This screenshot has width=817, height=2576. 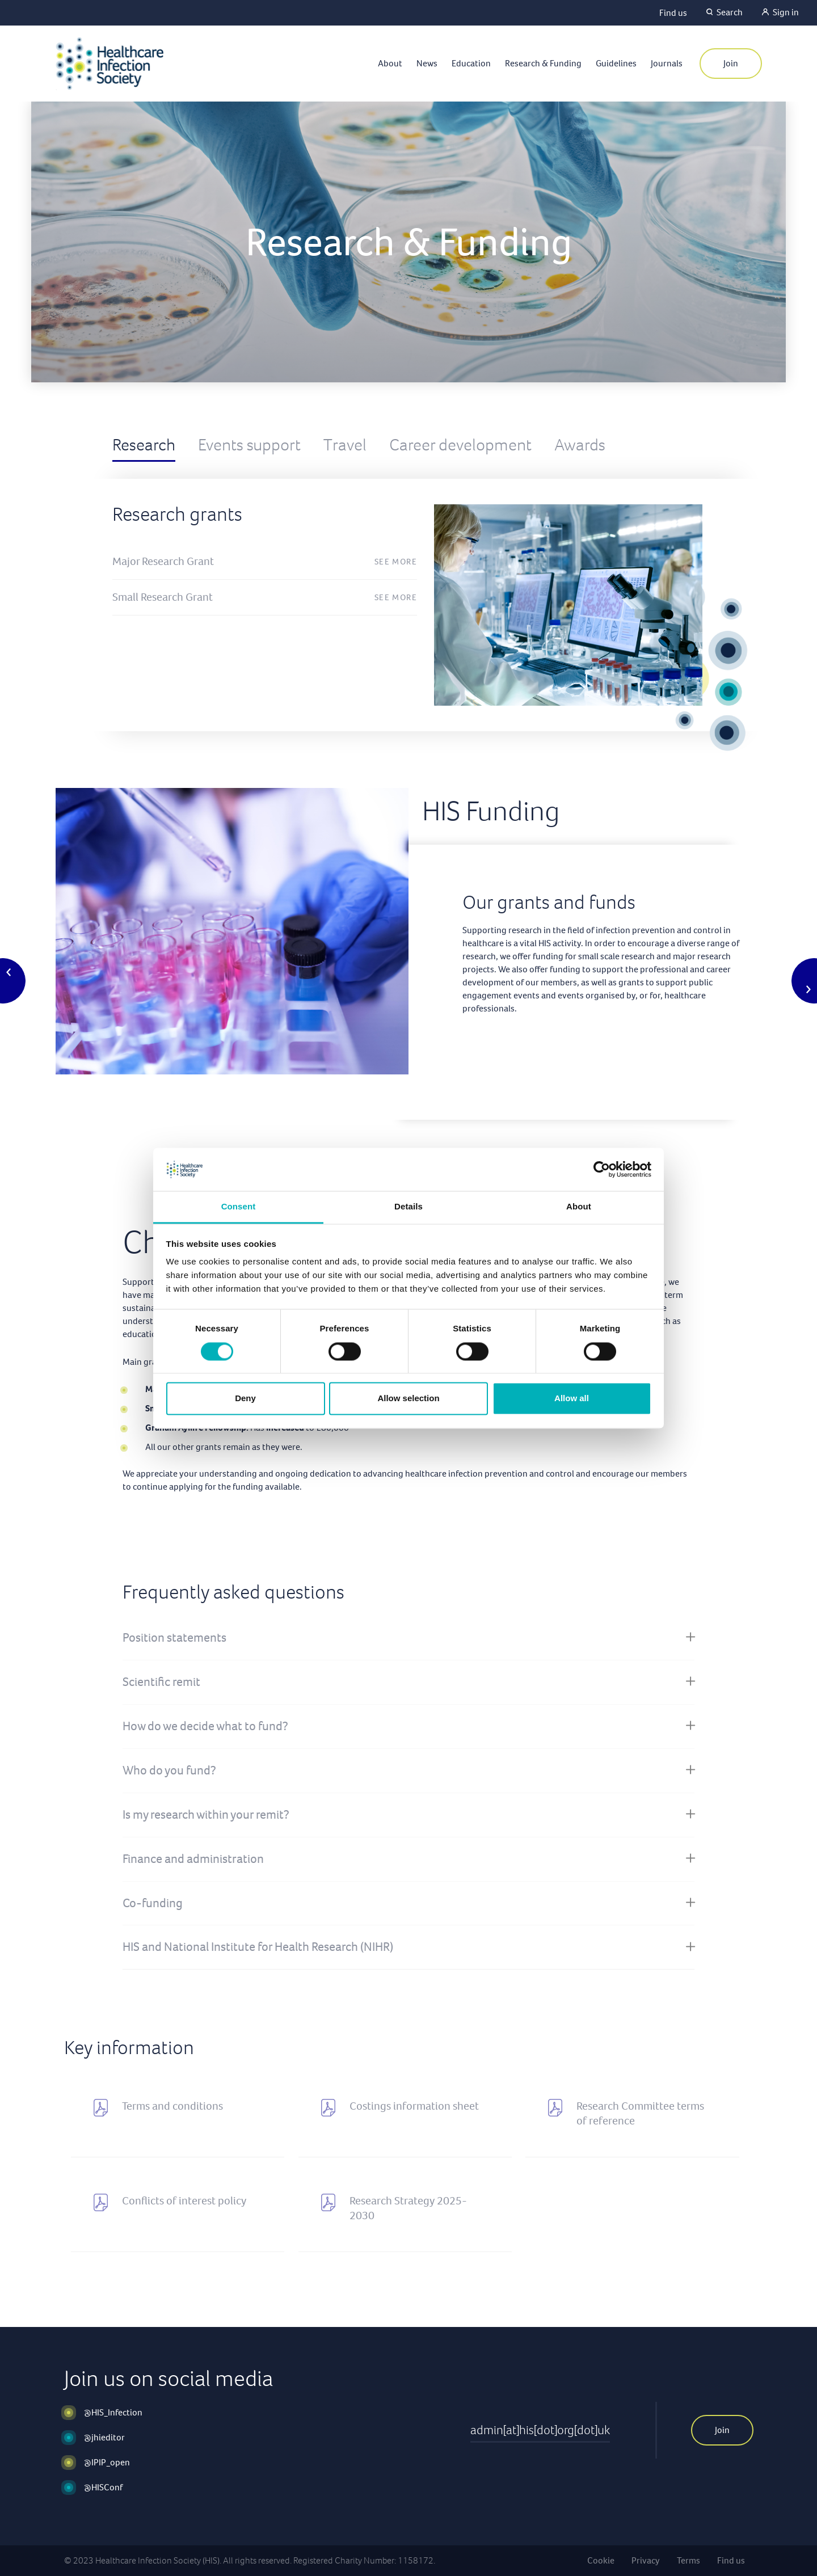 What do you see at coordinates (730, 63) in the screenshot?
I see `Join` at bounding box center [730, 63].